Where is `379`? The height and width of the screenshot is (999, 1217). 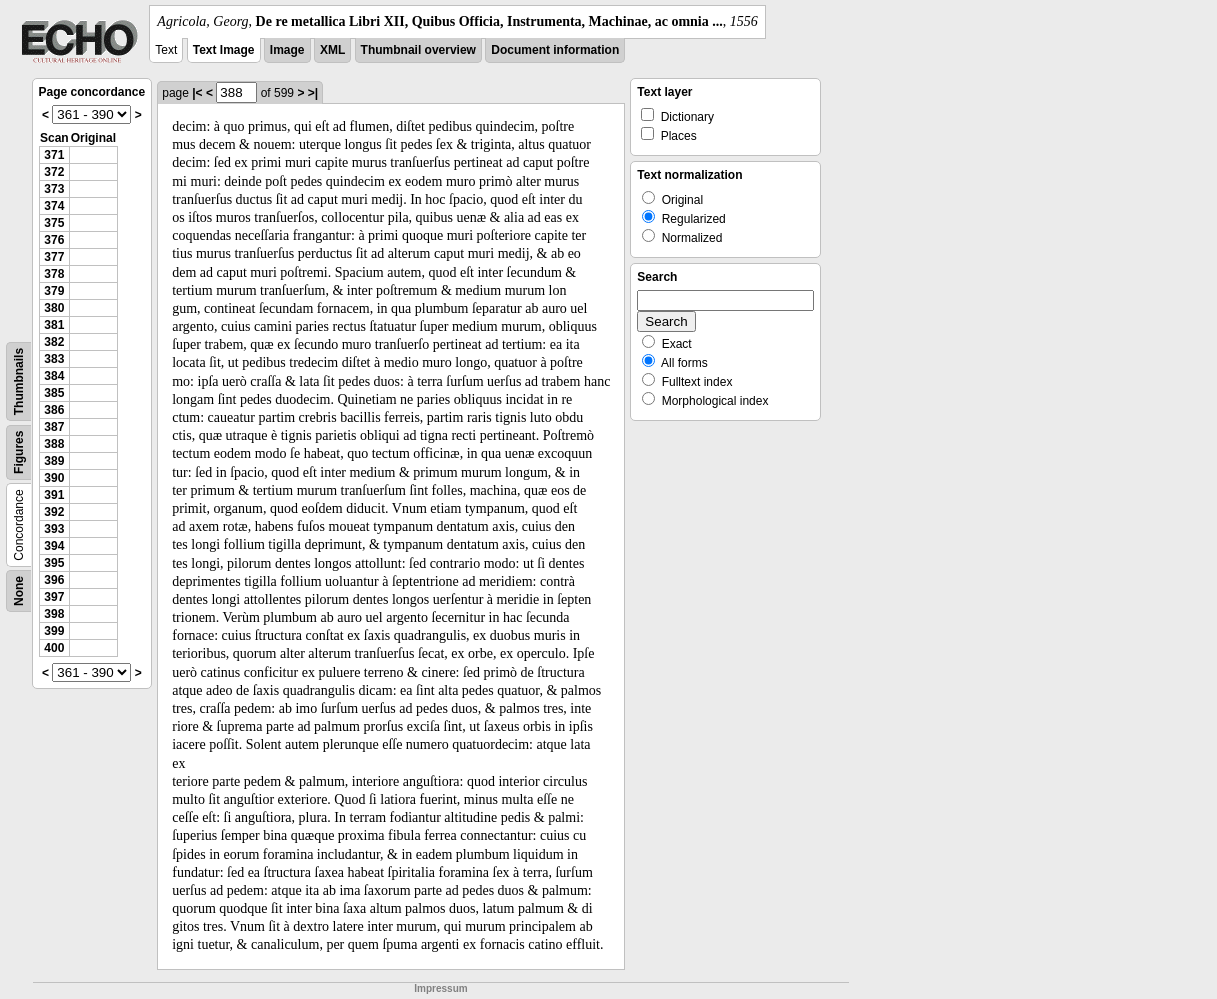 379 is located at coordinates (54, 291).